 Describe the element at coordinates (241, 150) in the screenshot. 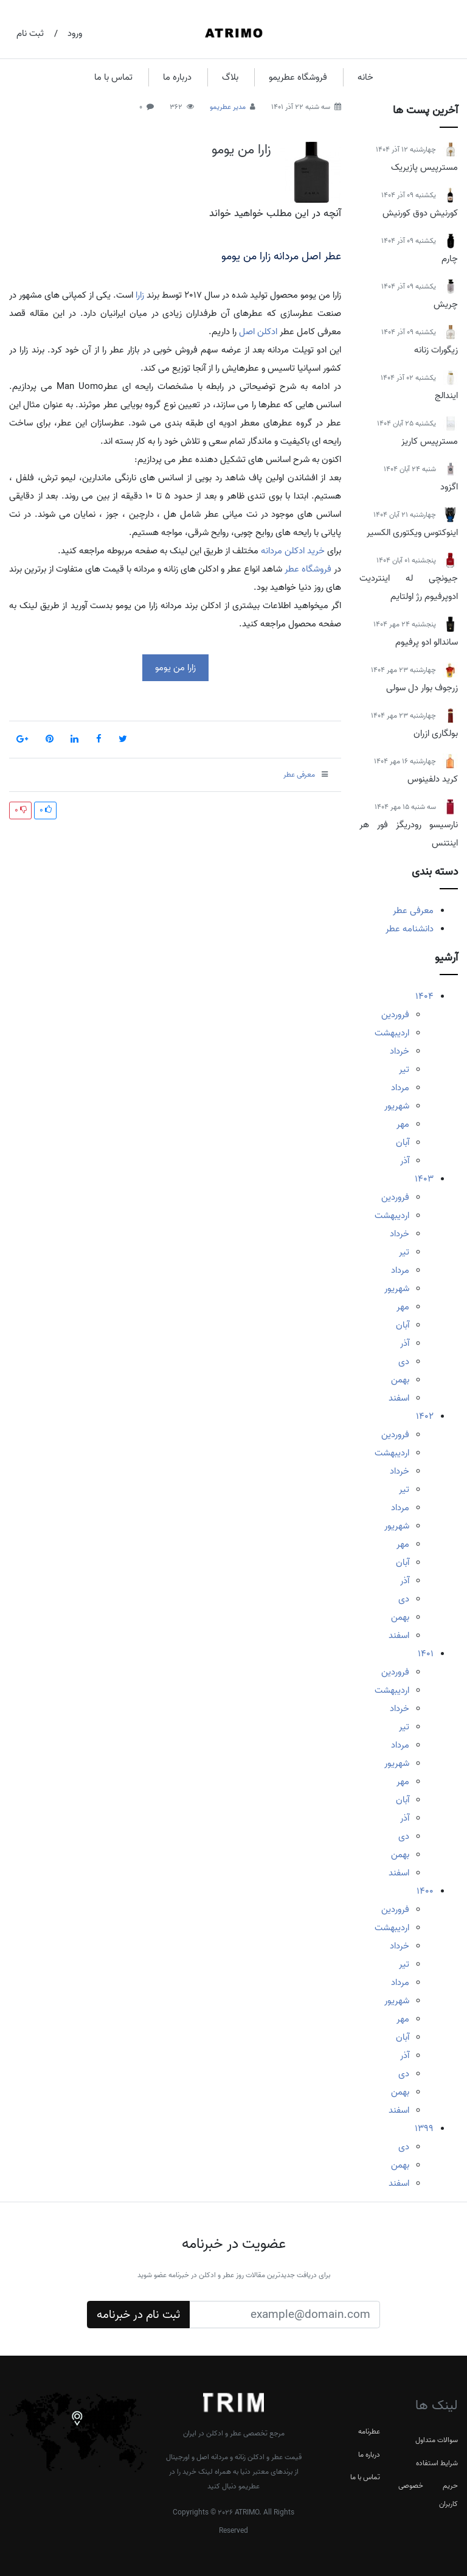

I see `زارا من یومو` at that location.